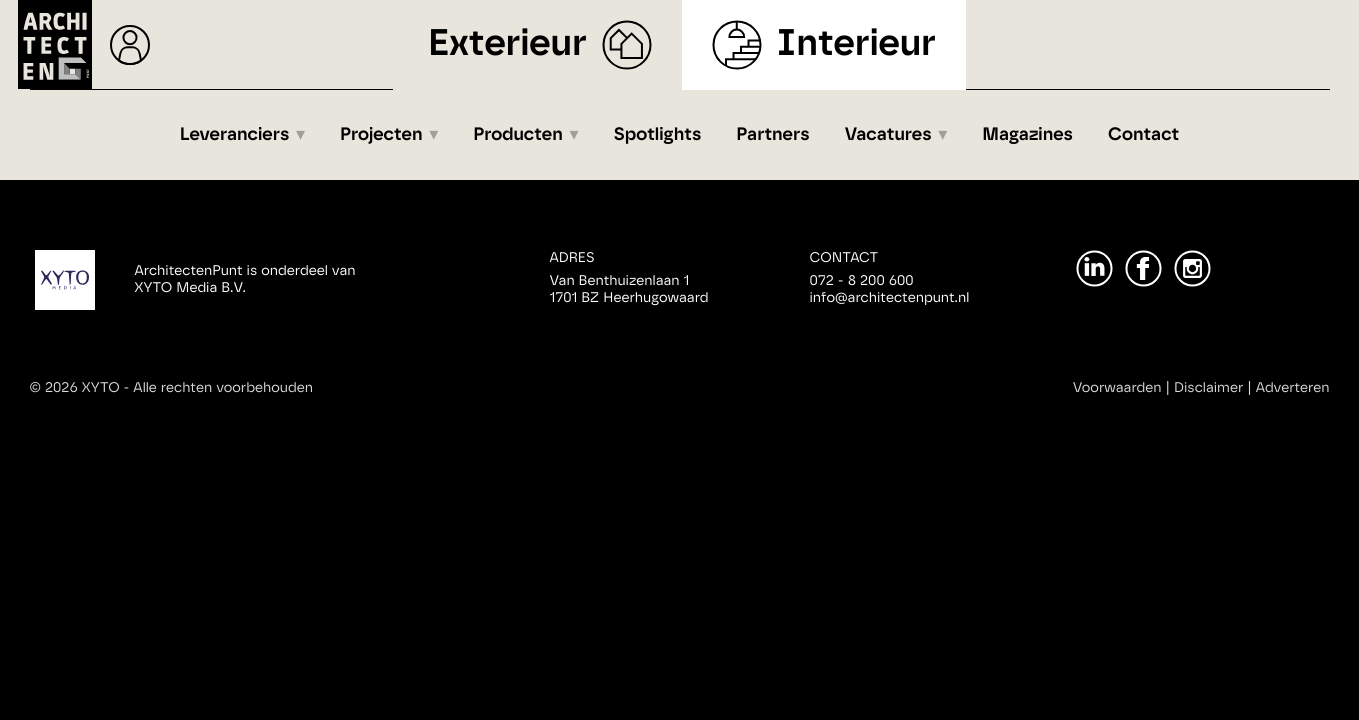 This screenshot has width=1359, height=720. What do you see at coordinates (856, 44) in the screenshot?
I see `Interieur` at bounding box center [856, 44].